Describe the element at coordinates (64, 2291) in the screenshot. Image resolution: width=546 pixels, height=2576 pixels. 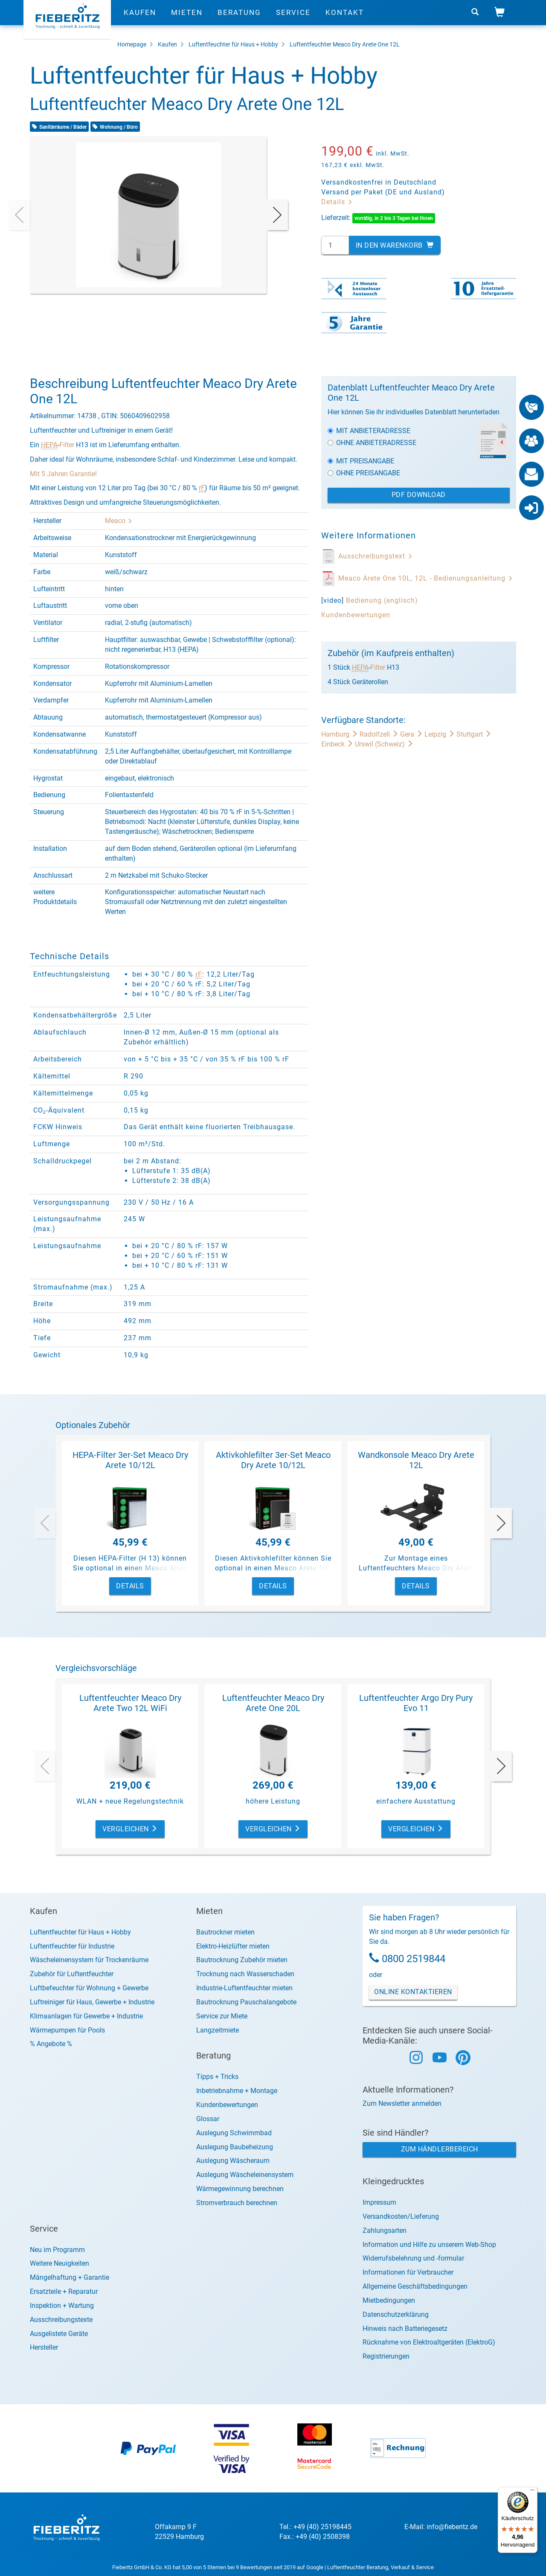
I see `Ersatzteile + Reparatur` at that location.